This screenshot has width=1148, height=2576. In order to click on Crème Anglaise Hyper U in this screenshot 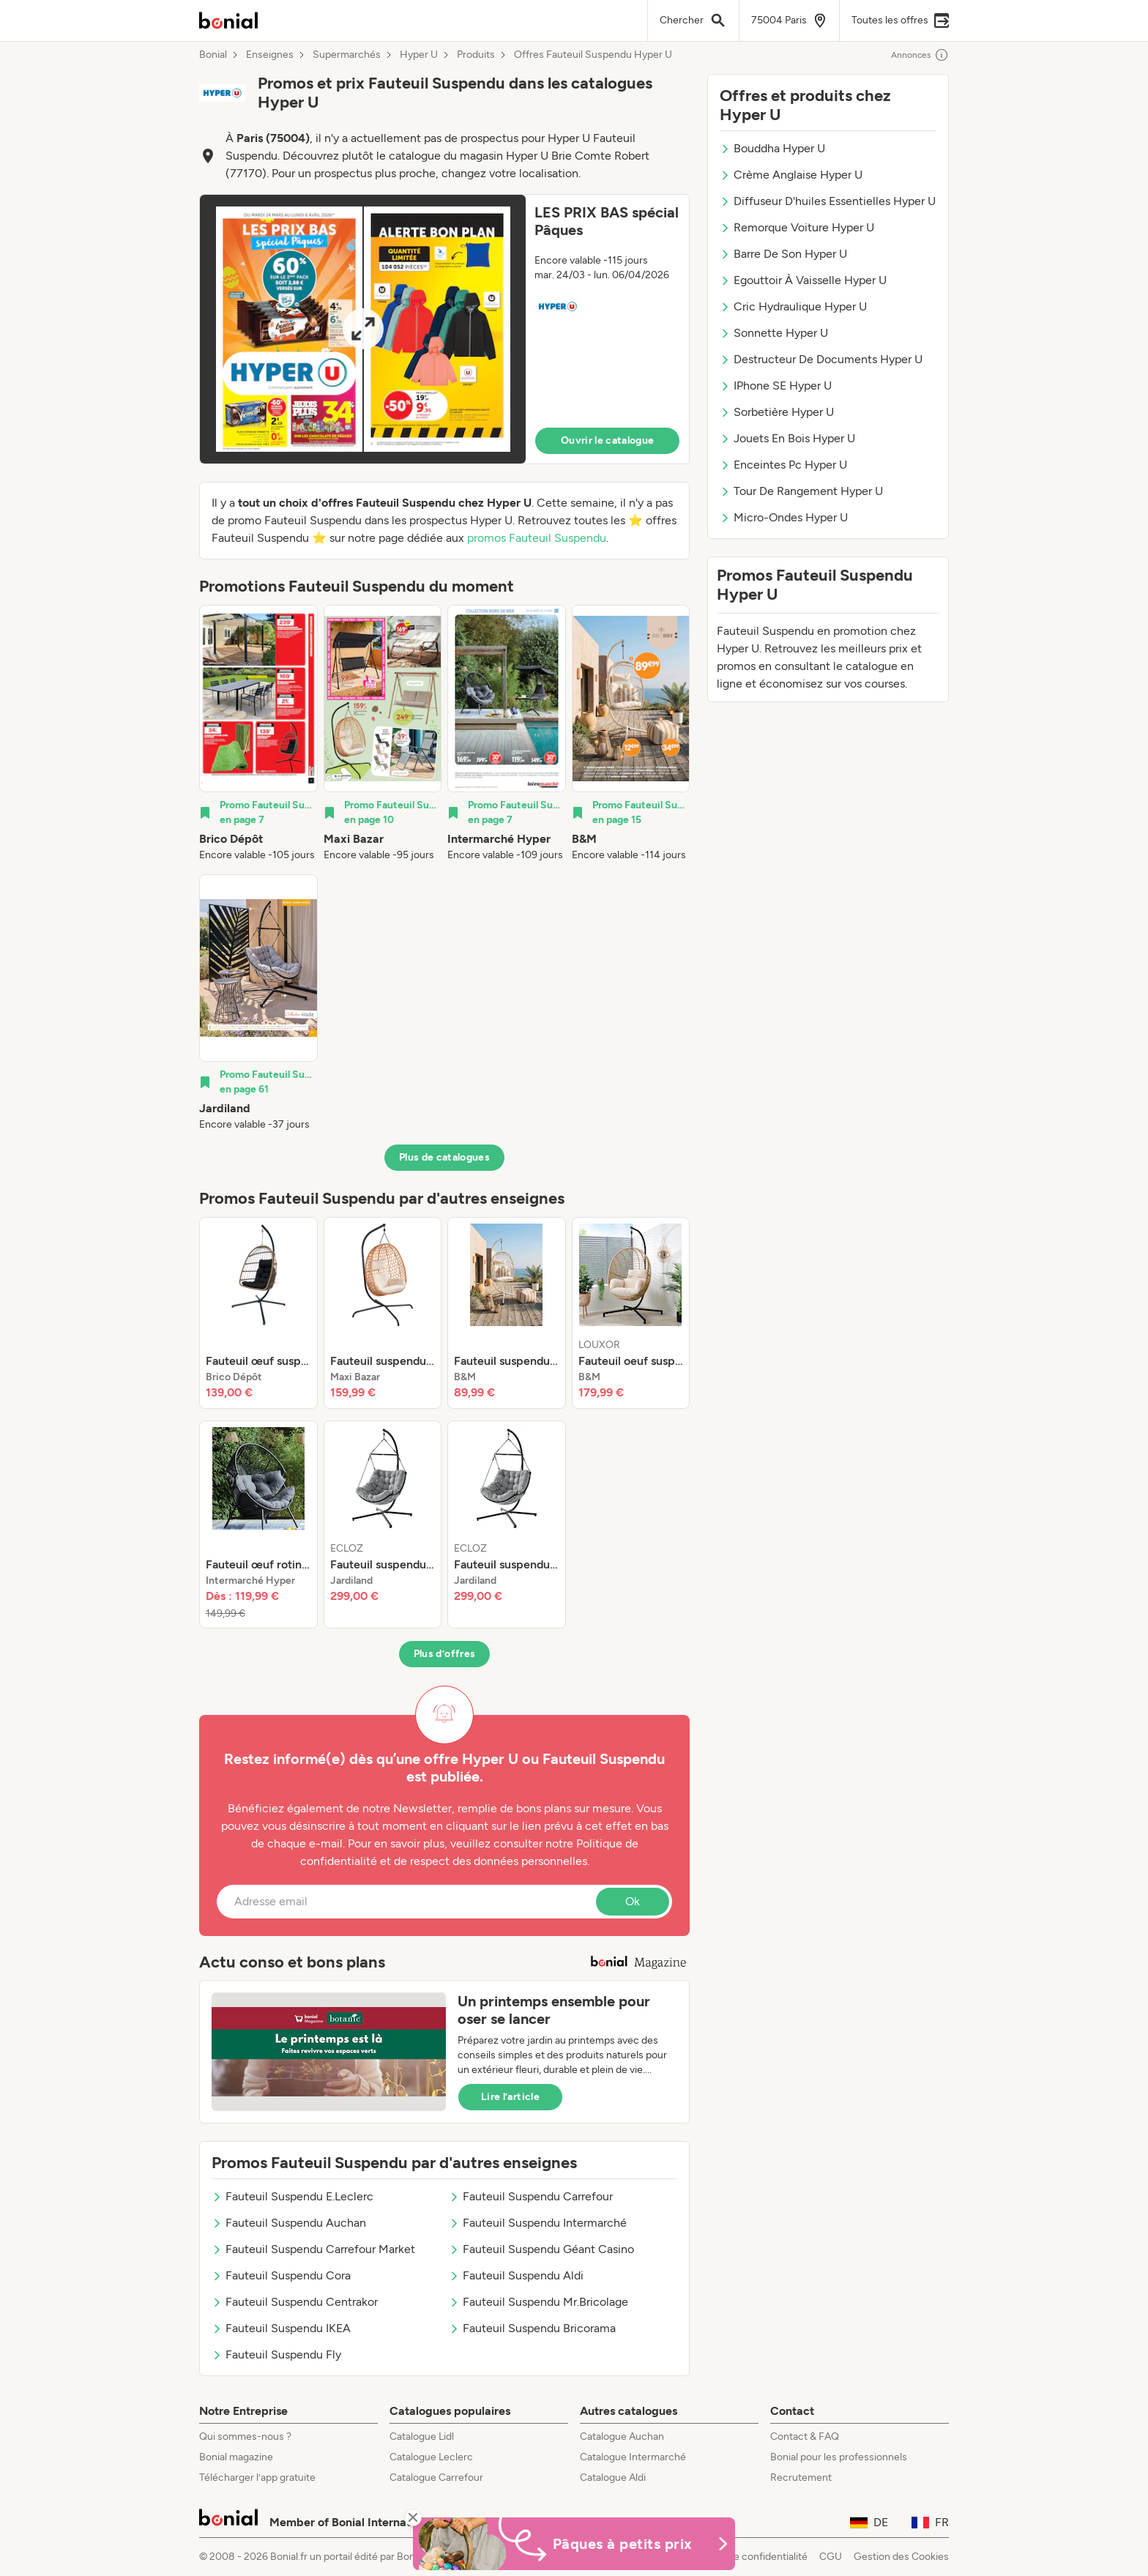, I will do `click(791, 175)`.